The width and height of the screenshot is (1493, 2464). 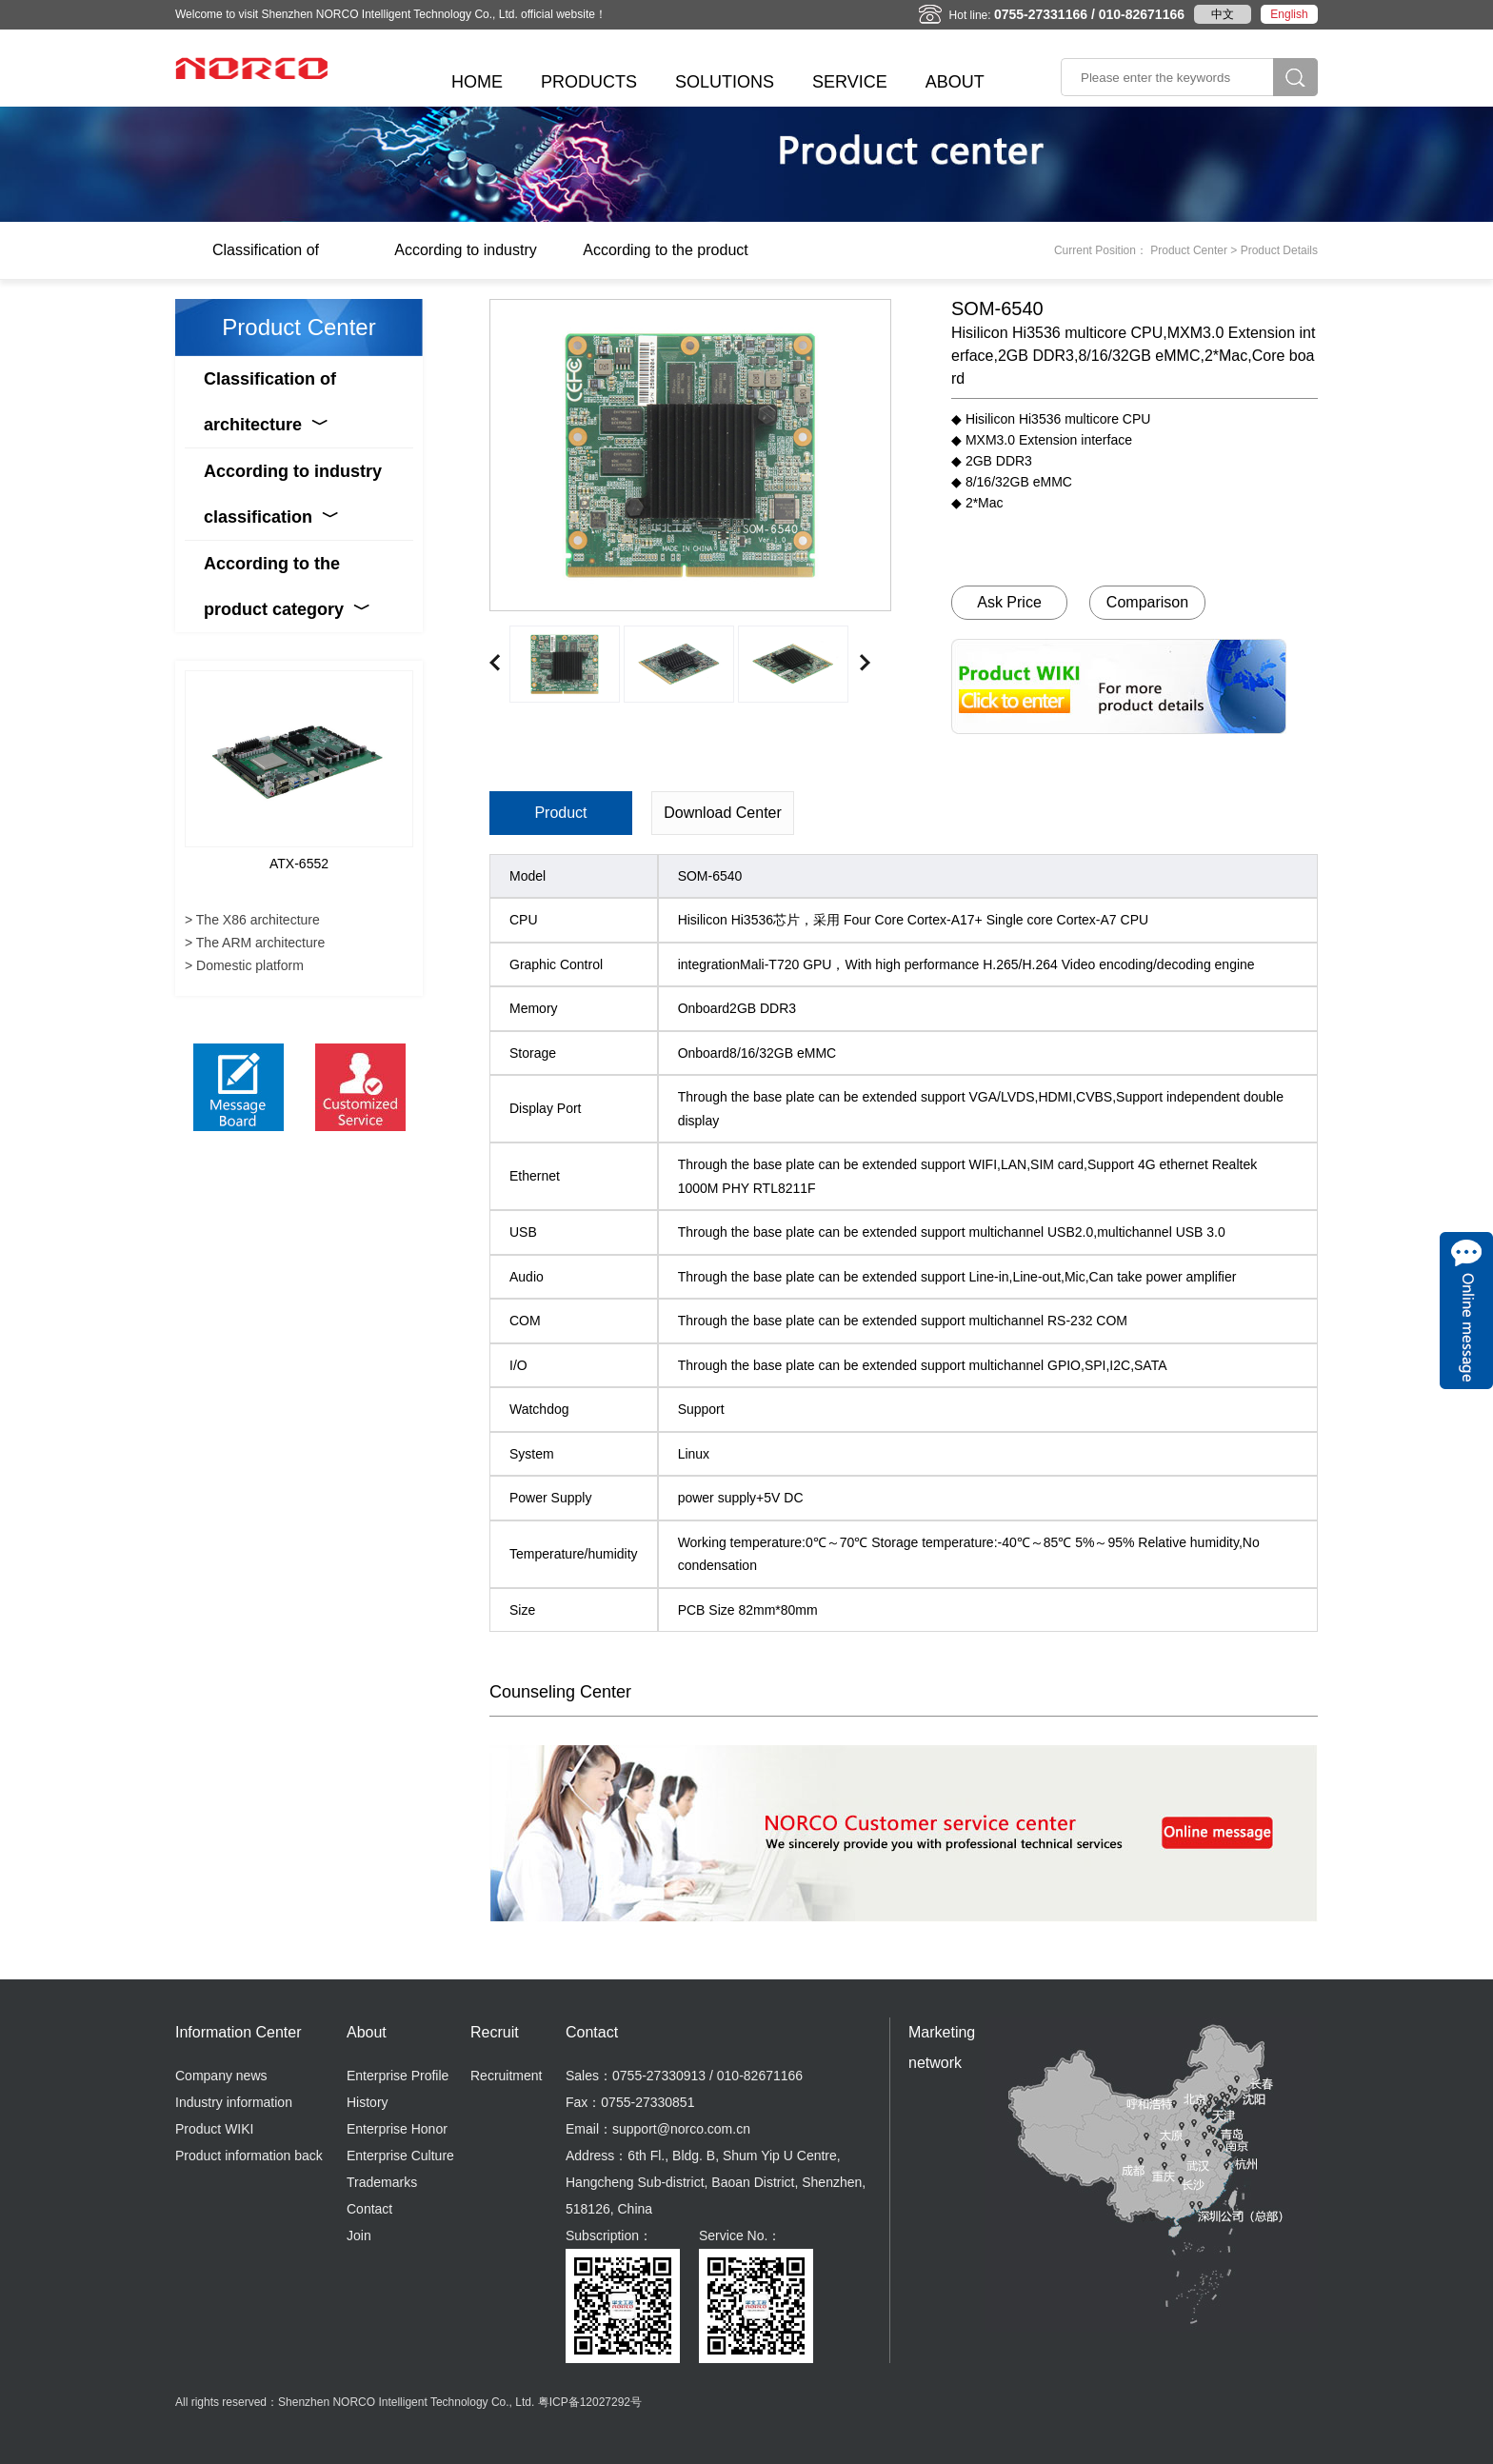 What do you see at coordinates (359, 2235) in the screenshot?
I see `Join` at bounding box center [359, 2235].